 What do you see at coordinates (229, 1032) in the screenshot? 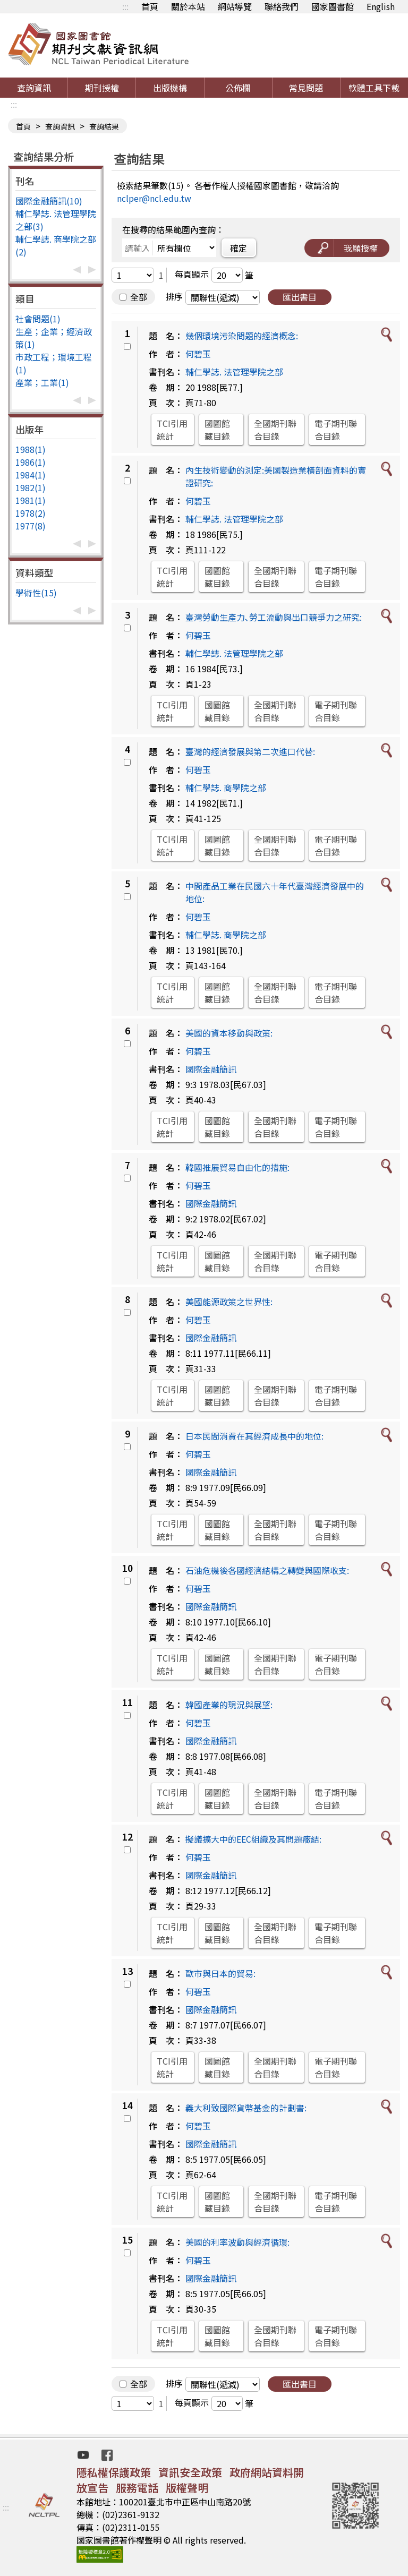
I see `美國的資本移動與政策:` at bounding box center [229, 1032].